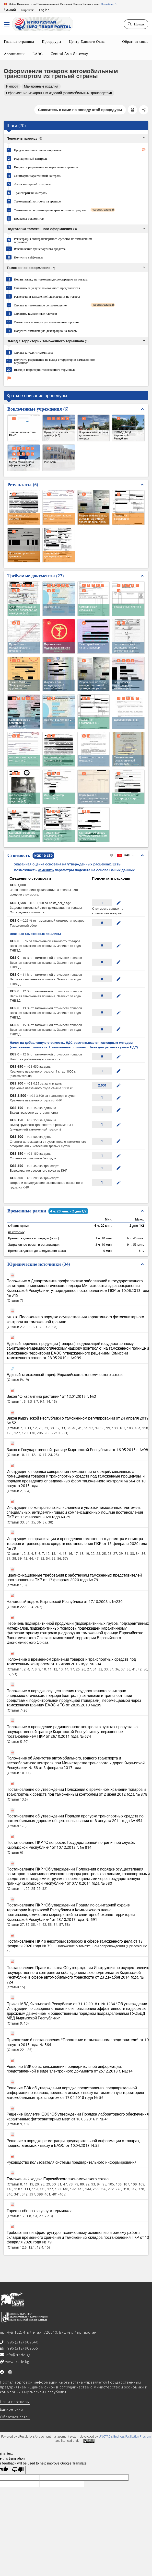 This screenshot has width=152, height=2576. I want to click on Наши партнеры, so click(15, 2401).